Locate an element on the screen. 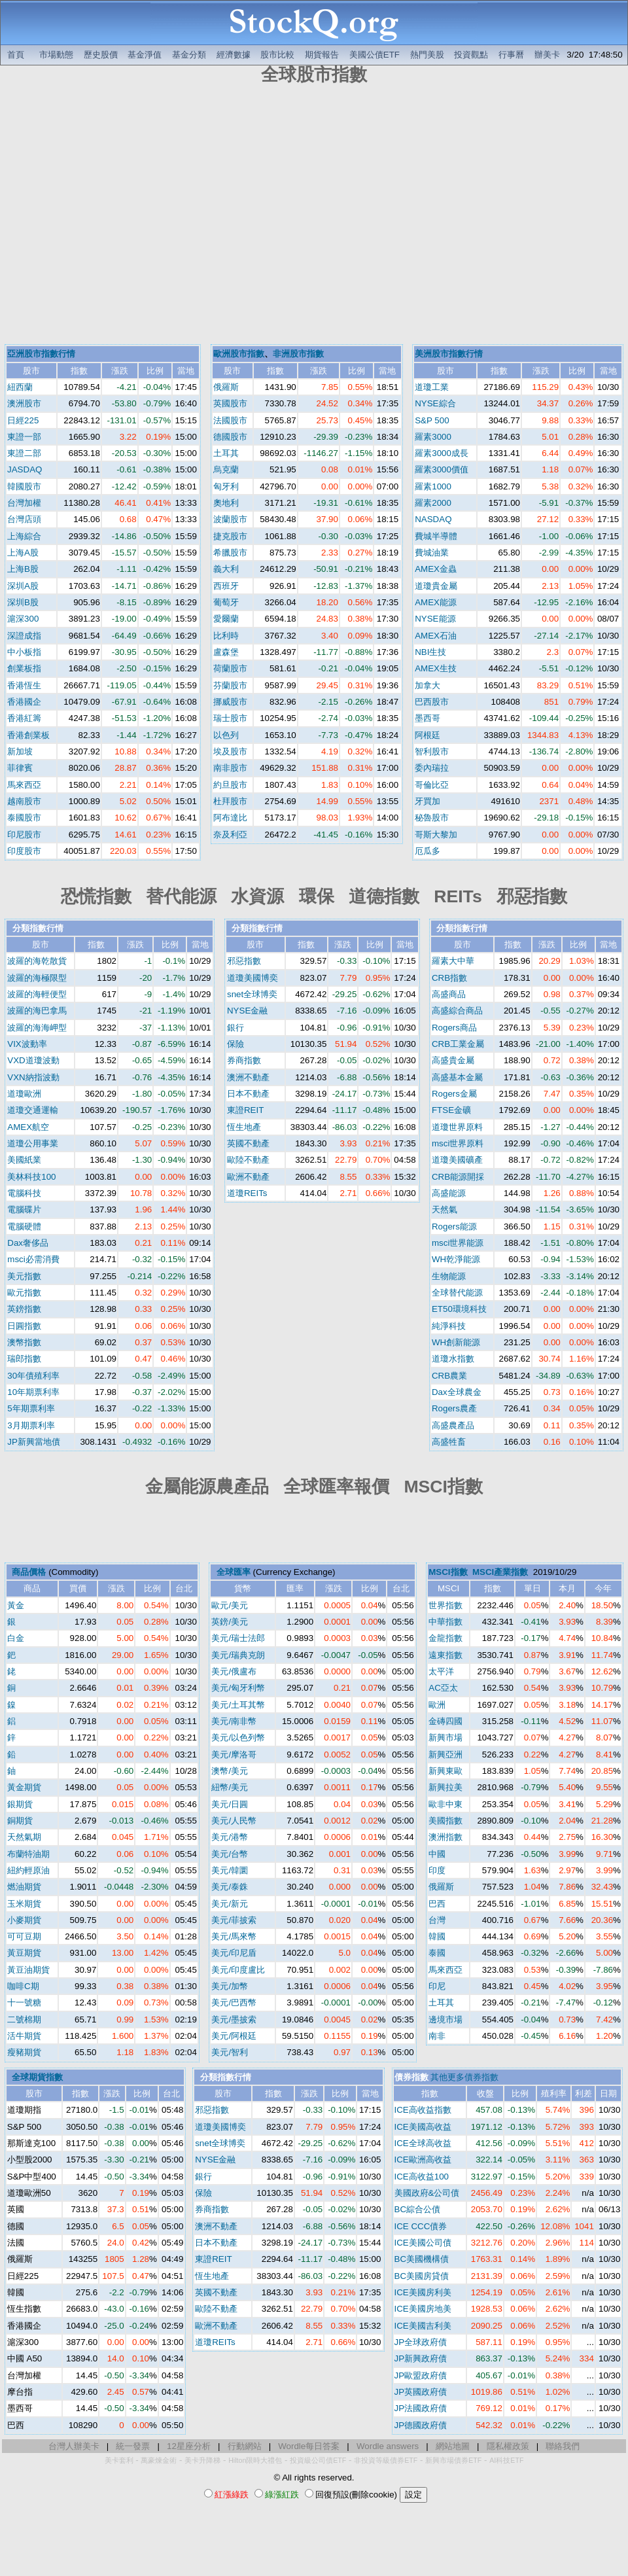  瑞郎指數 is located at coordinates (24, 1359).